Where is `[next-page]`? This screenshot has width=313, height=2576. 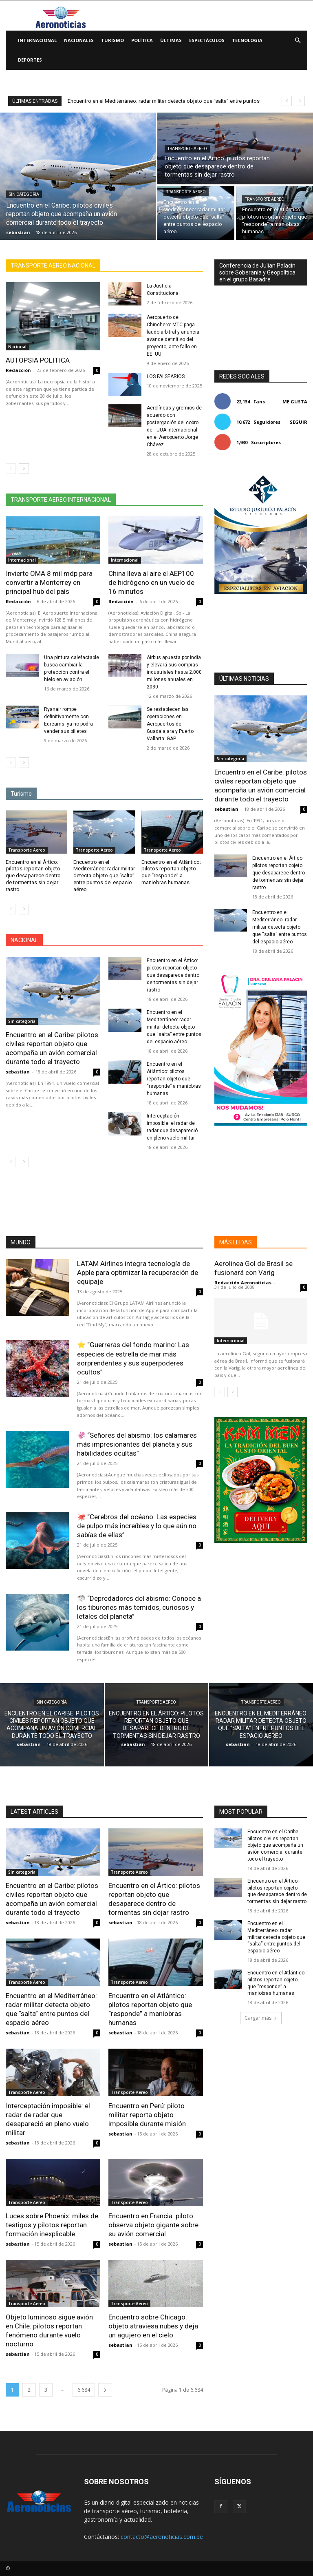 [next-page] is located at coordinates (24, 468).